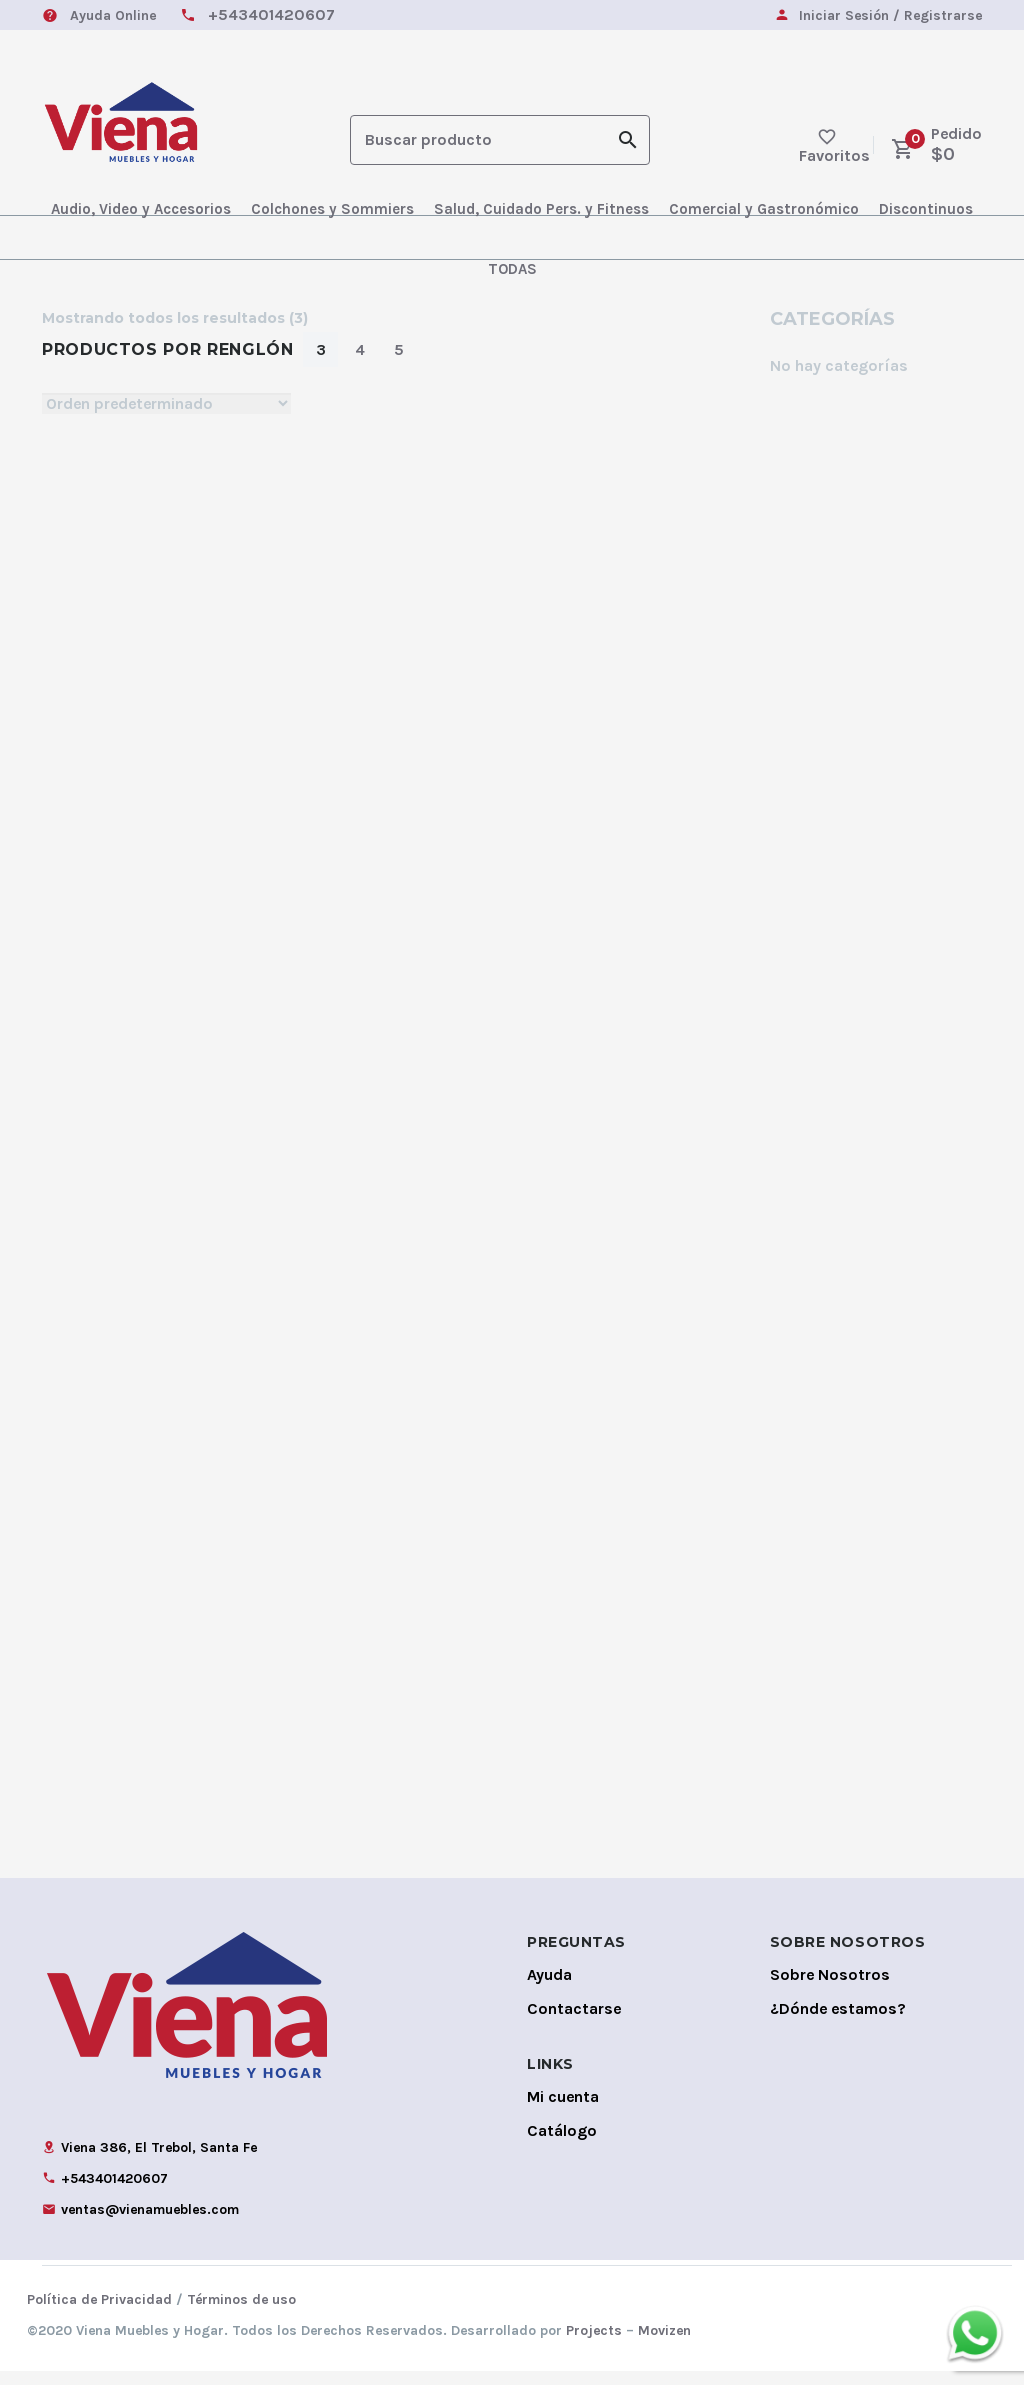  I want to click on Movizen, so click(664, 2344).